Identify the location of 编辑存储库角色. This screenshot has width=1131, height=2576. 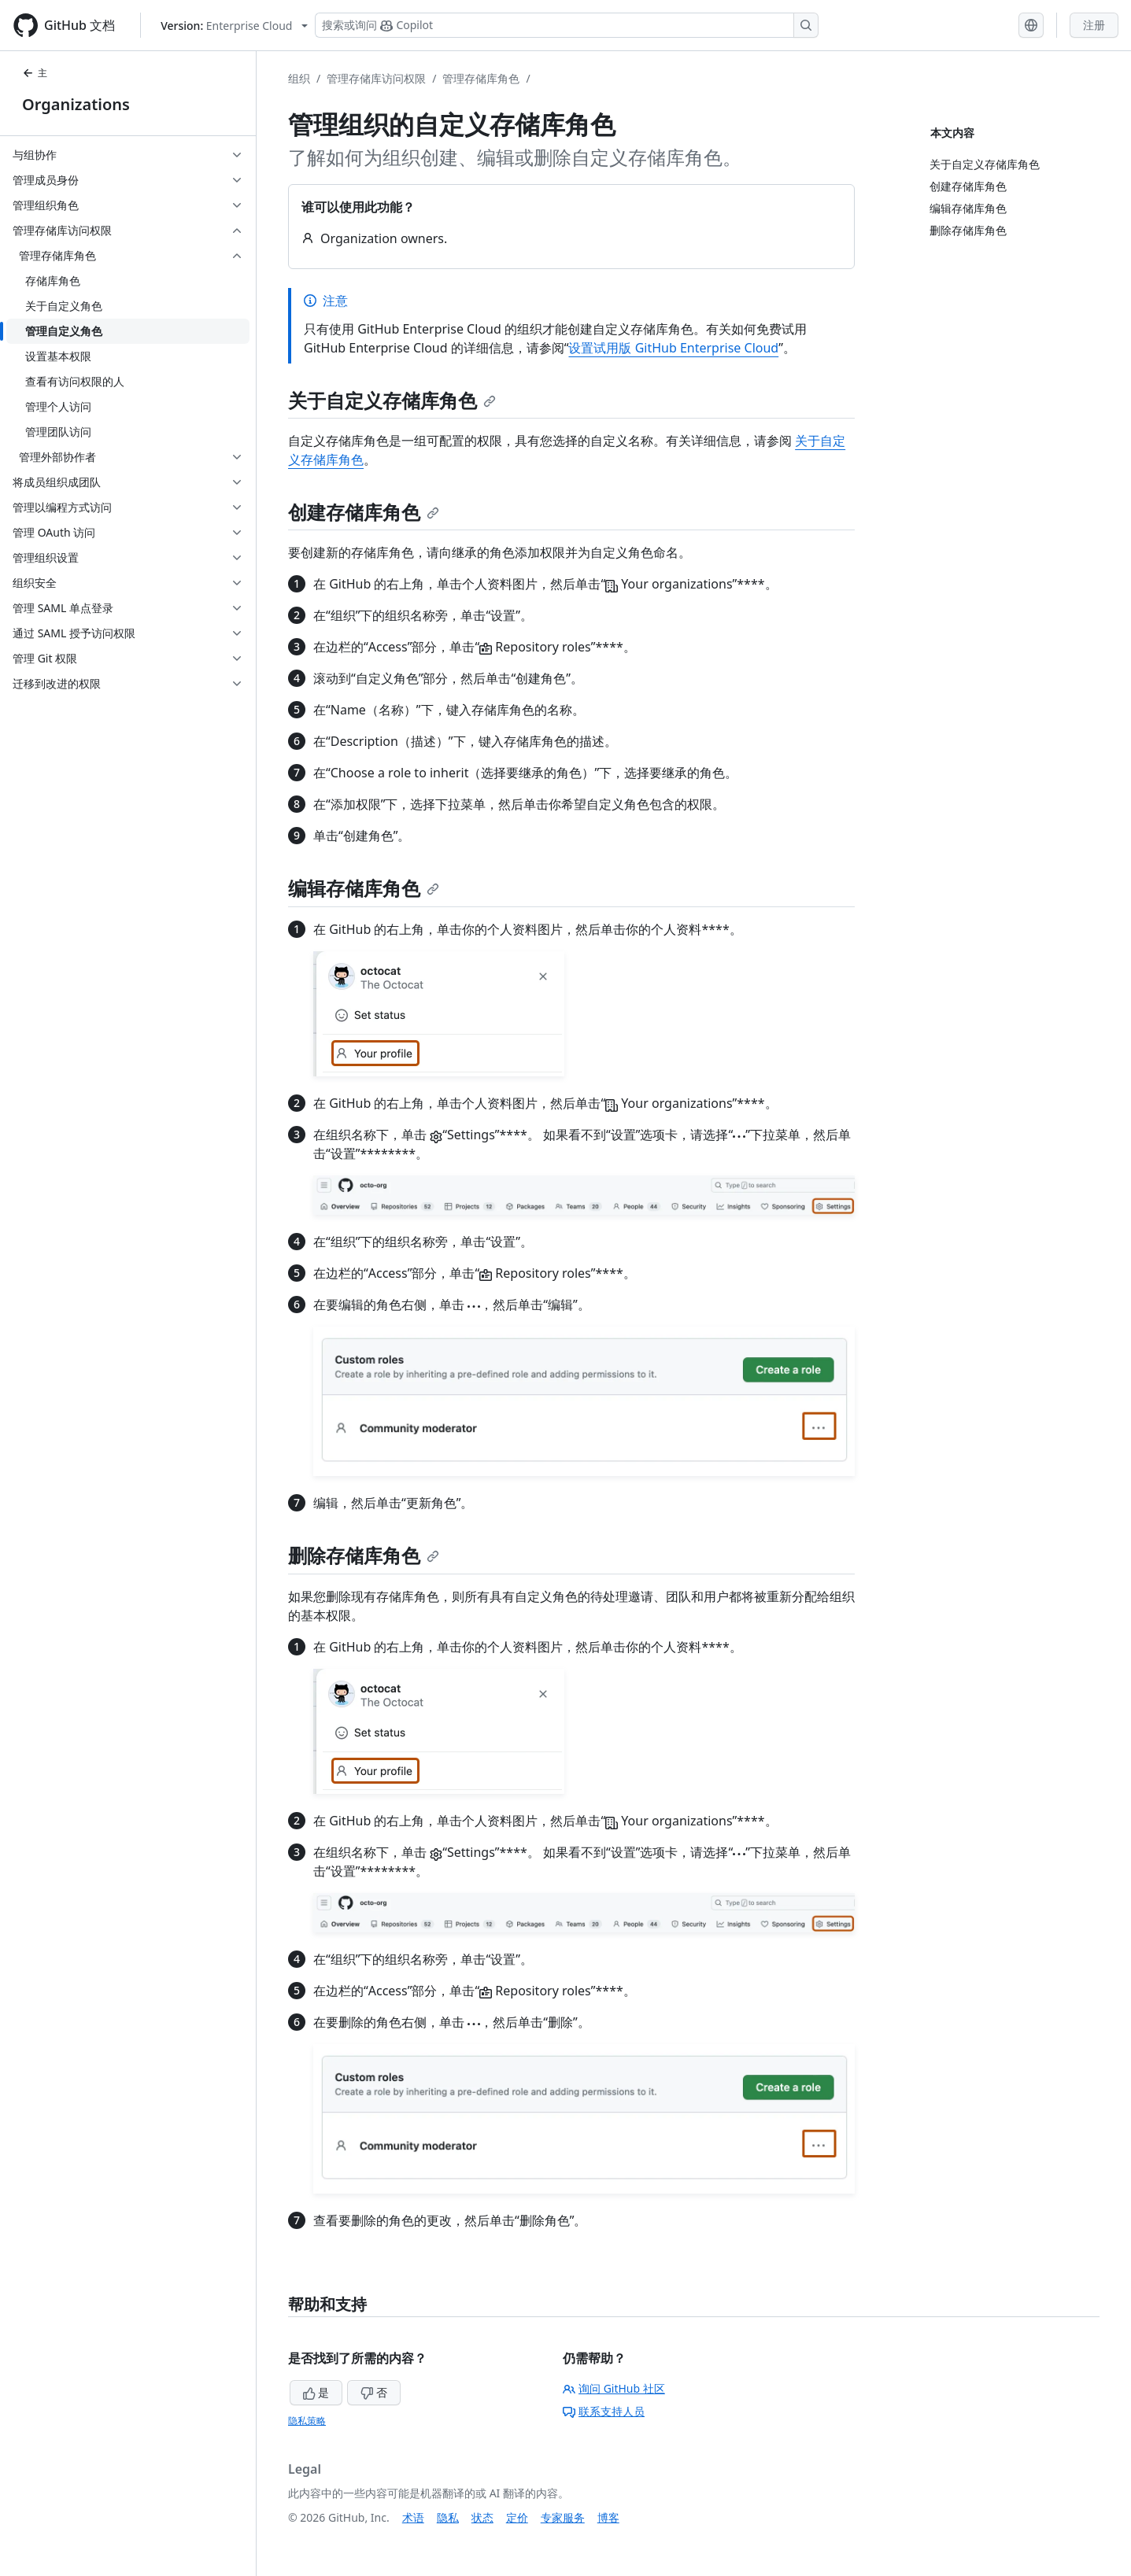
(363, 888).